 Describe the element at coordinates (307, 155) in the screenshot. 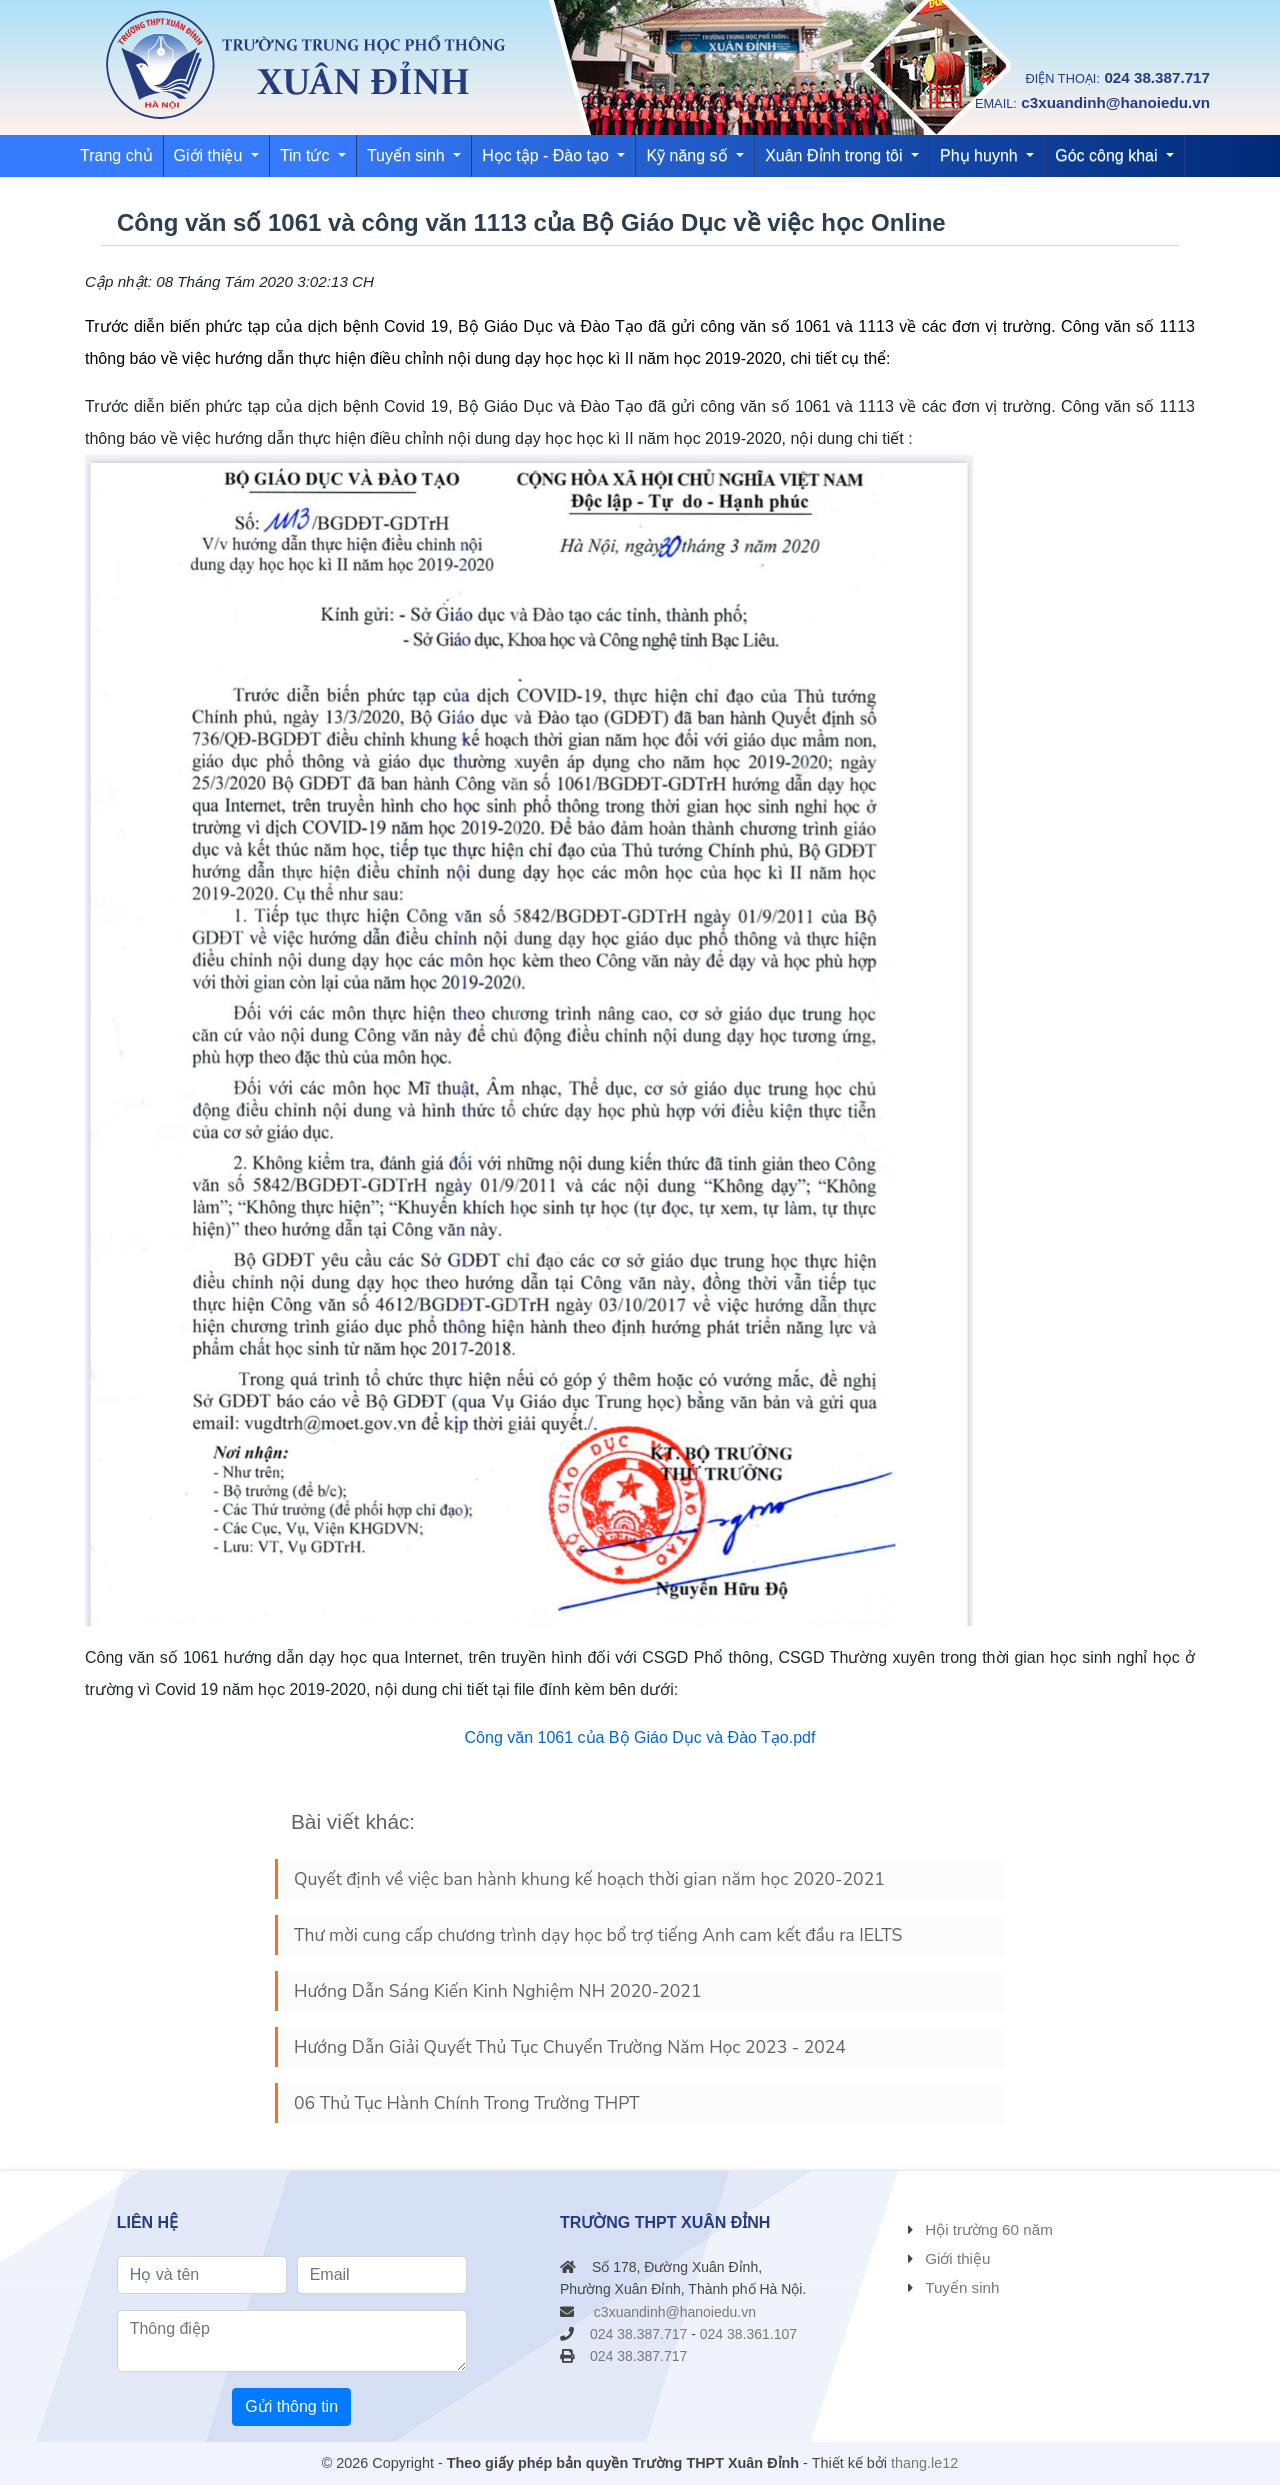

I see `Tin tức [button]` at that location.